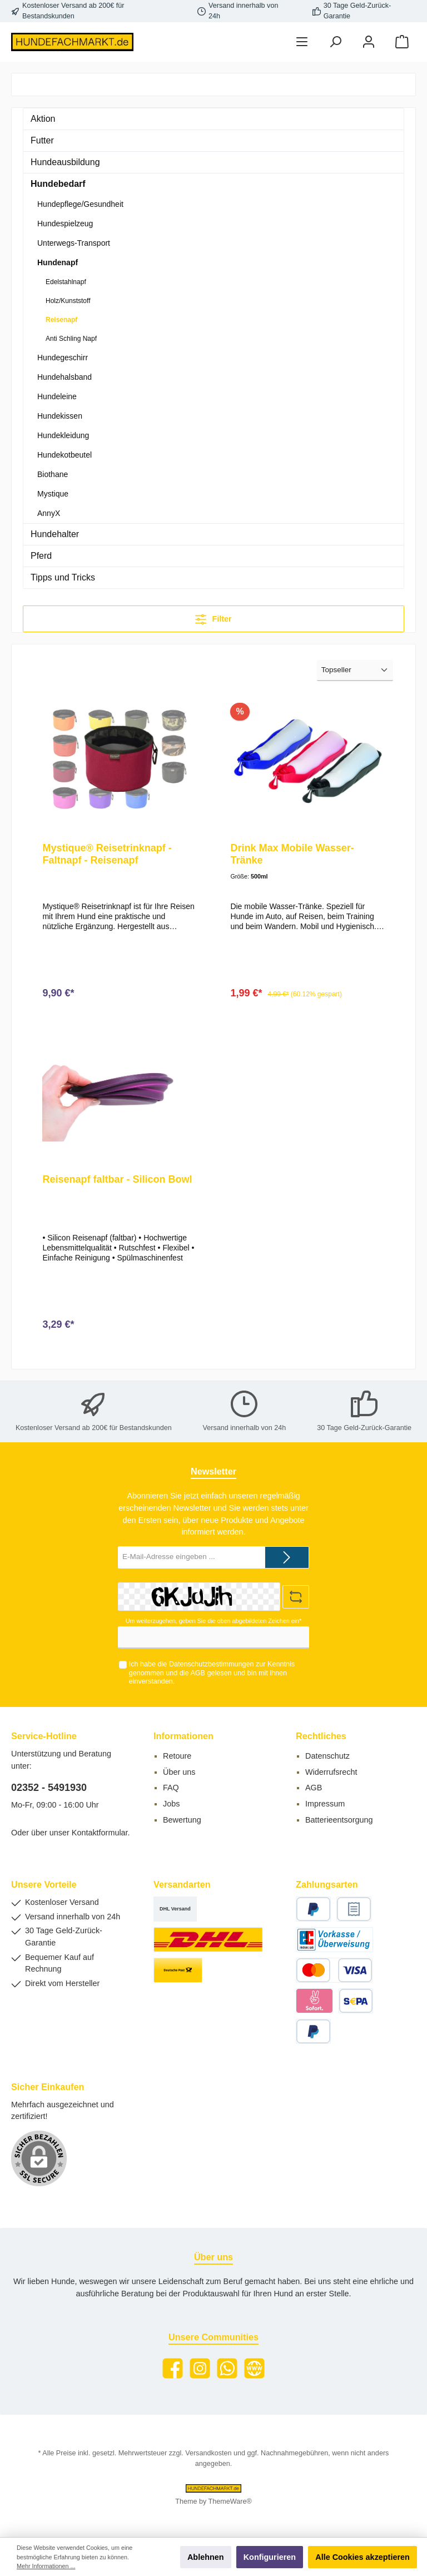 This screenshot has width=427, height=2576. What do you see at coordinates (52, 493) in the screenshot?
I see `Mystique` at bounding box center [52, 493].